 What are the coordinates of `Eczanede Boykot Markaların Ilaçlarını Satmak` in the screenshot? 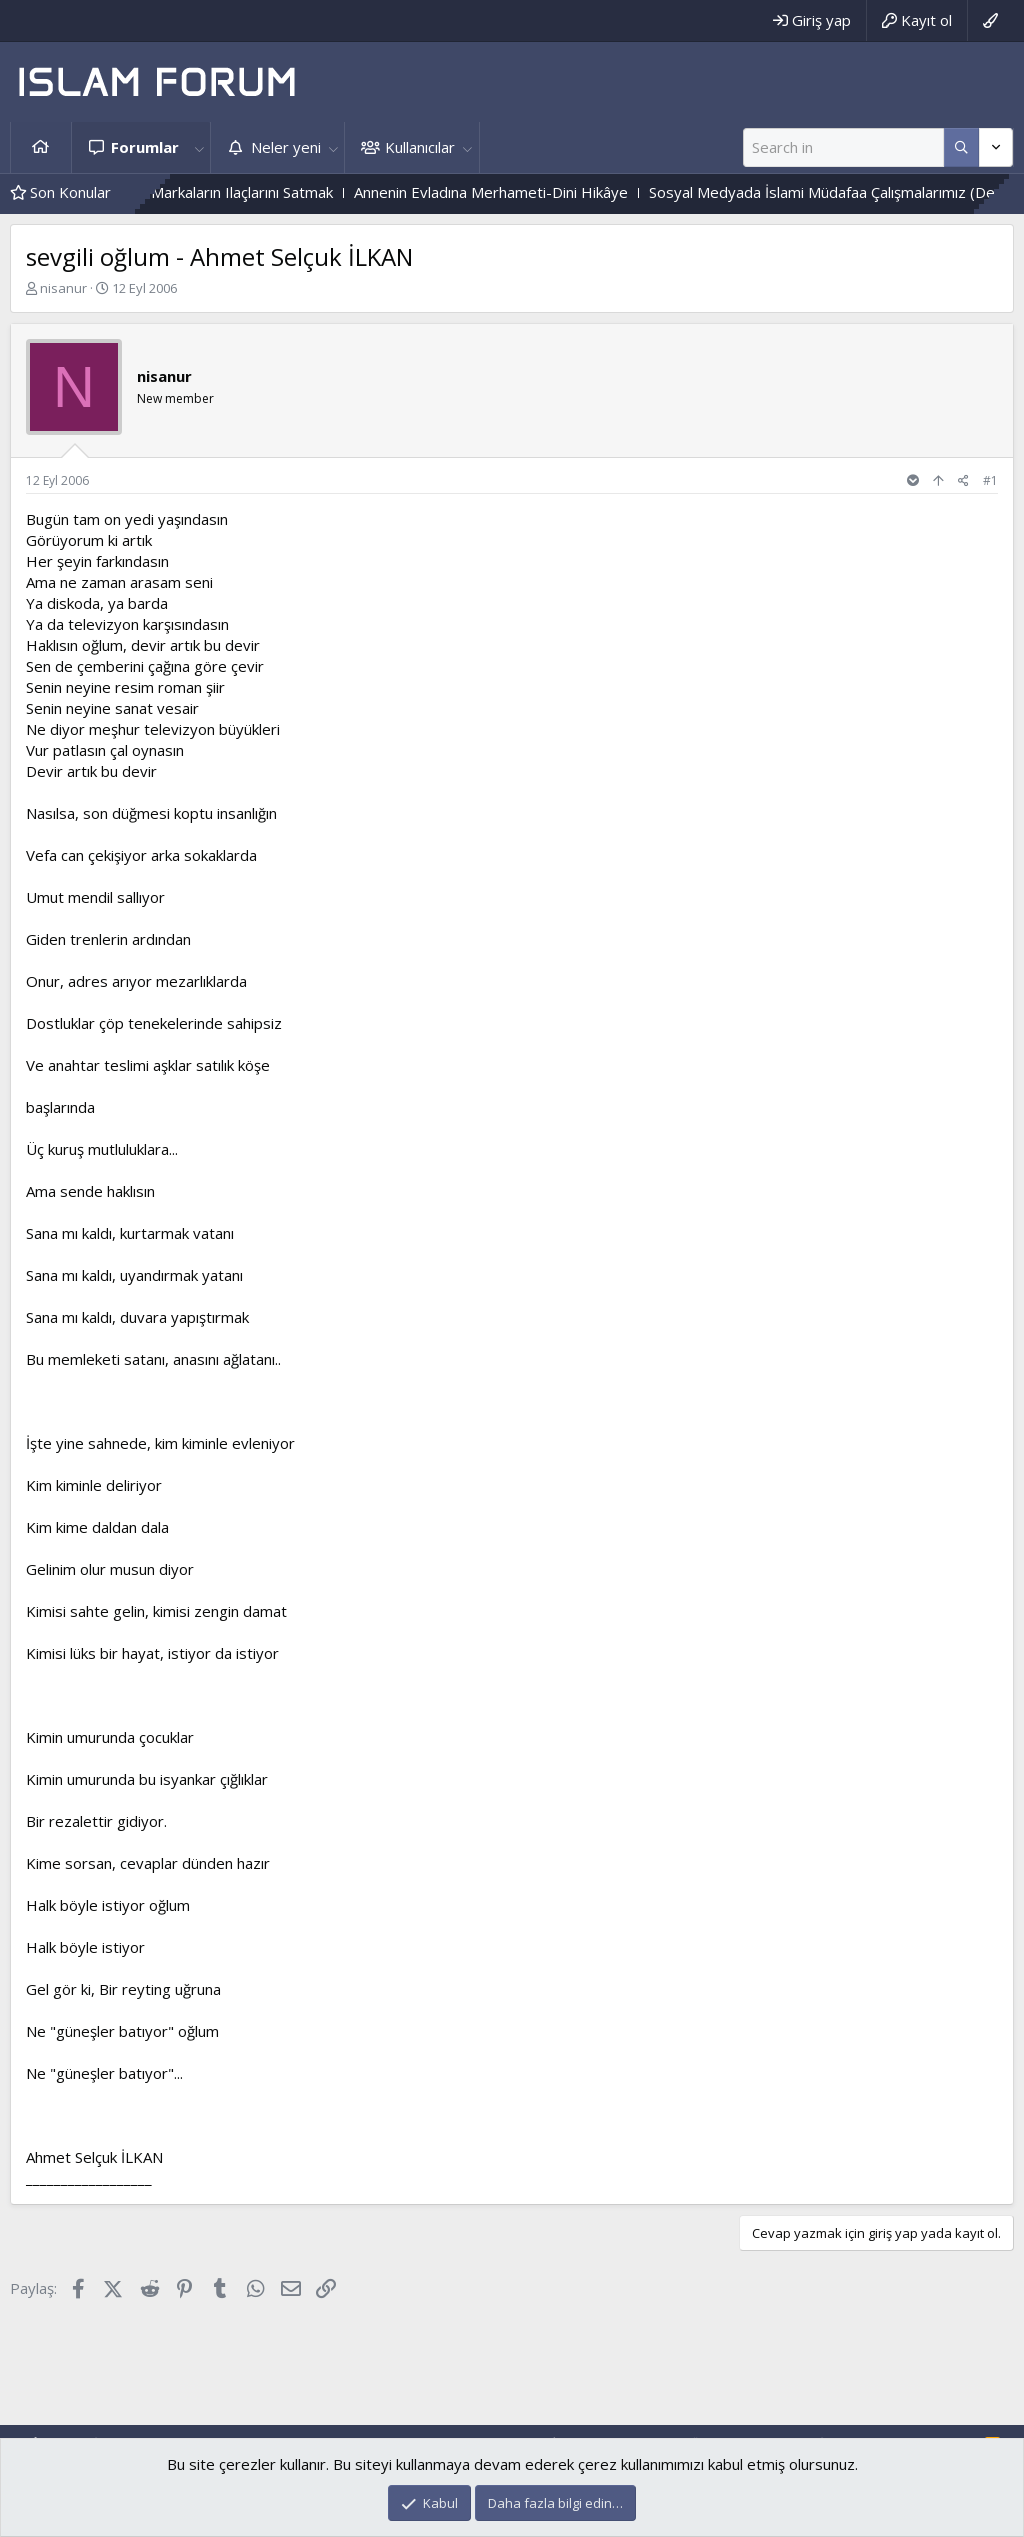 It's located at (224, 192).